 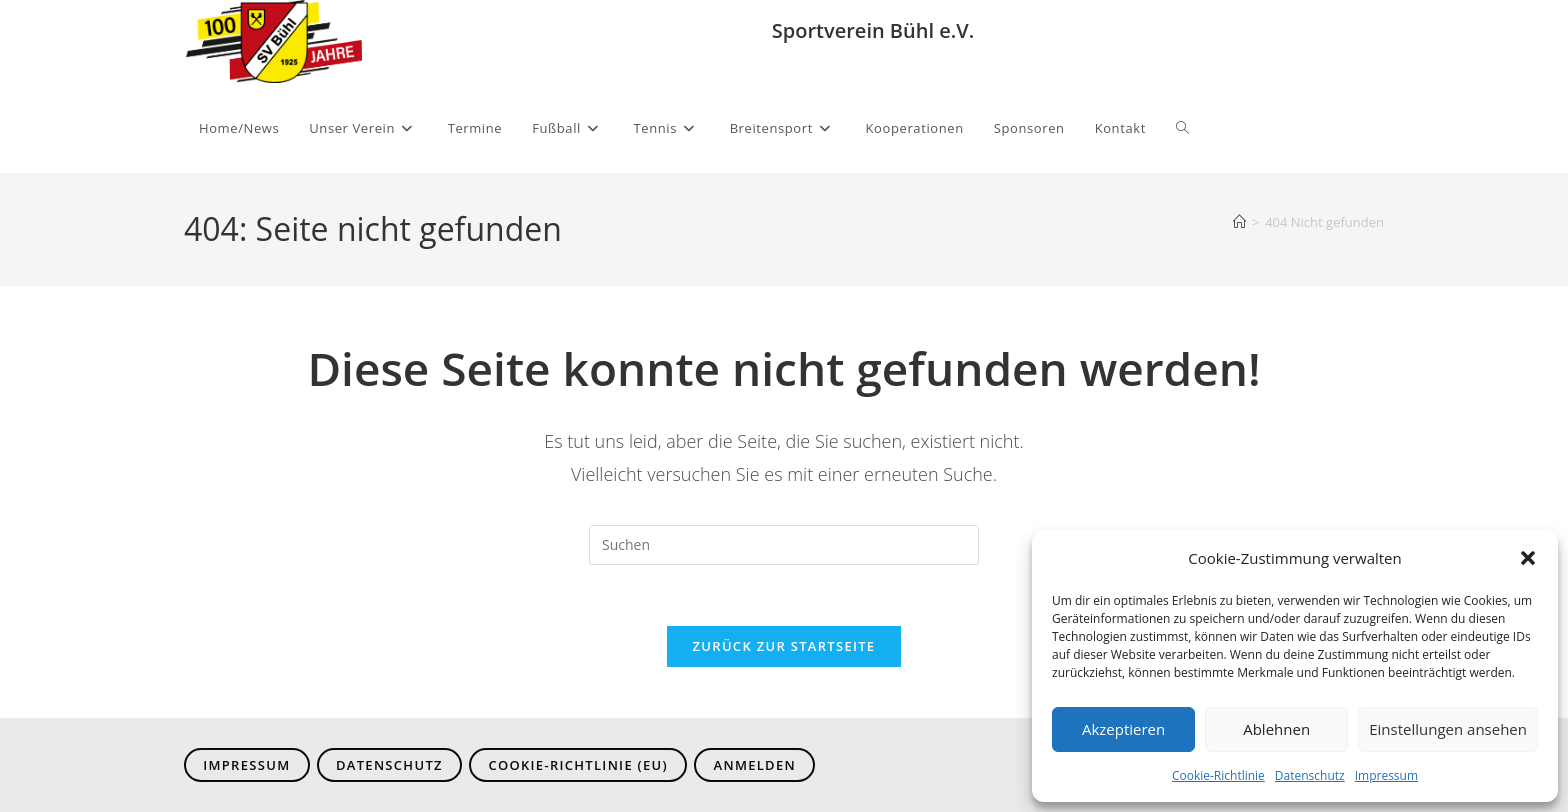 What do you see at coordinates (1528, 558) in the screenshot?
I see `[button]` at bounding box center [1528, 558].